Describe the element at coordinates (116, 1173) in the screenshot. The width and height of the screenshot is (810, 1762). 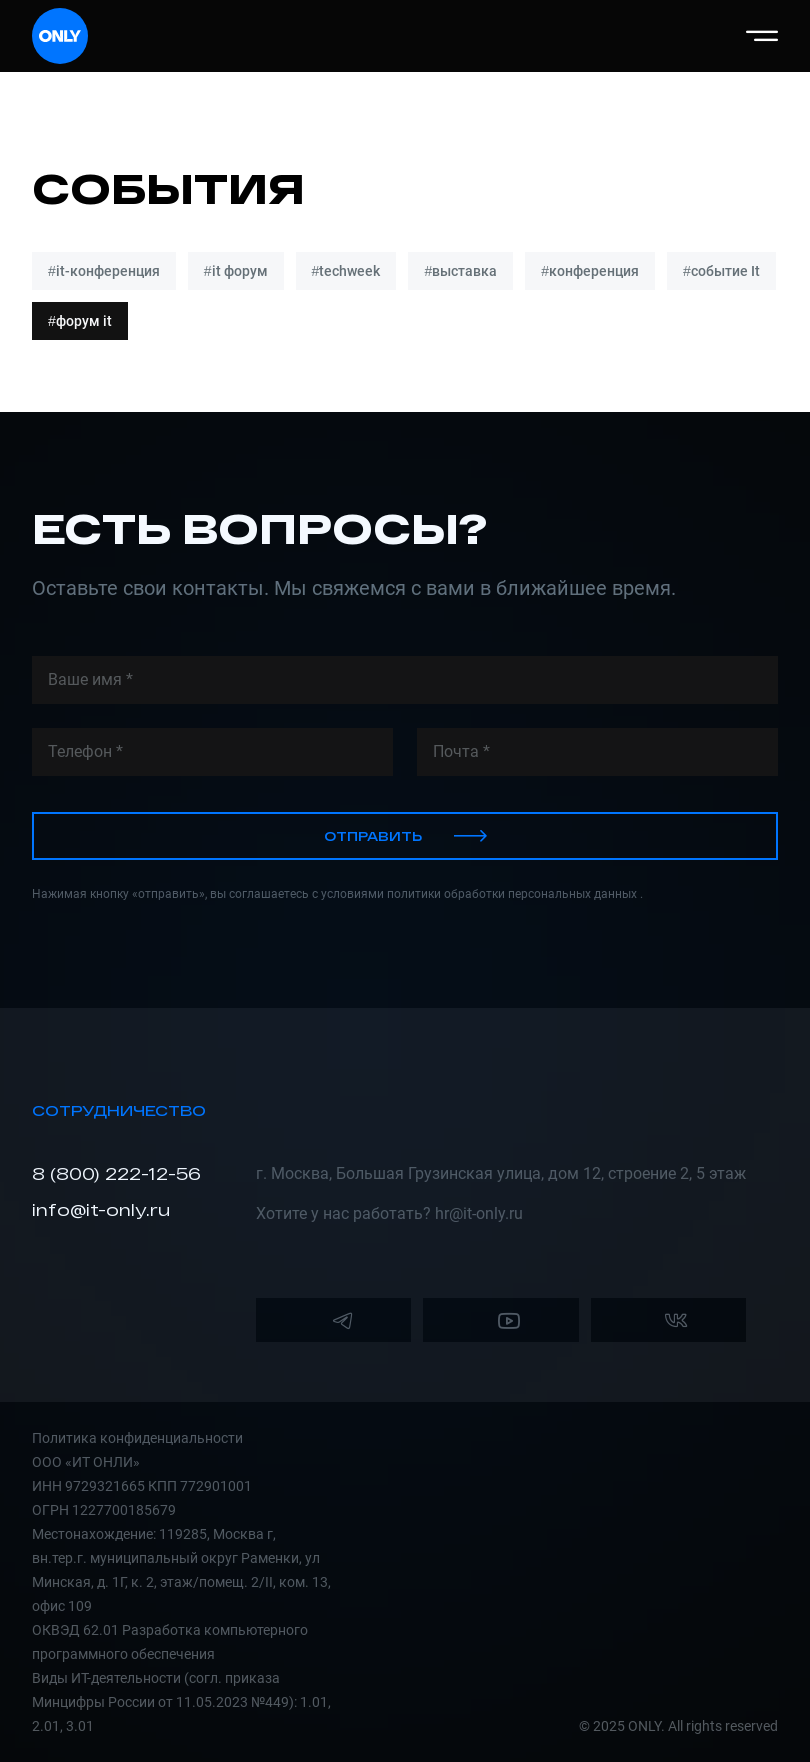
I see `8 (800) 222-12-56` at that location.